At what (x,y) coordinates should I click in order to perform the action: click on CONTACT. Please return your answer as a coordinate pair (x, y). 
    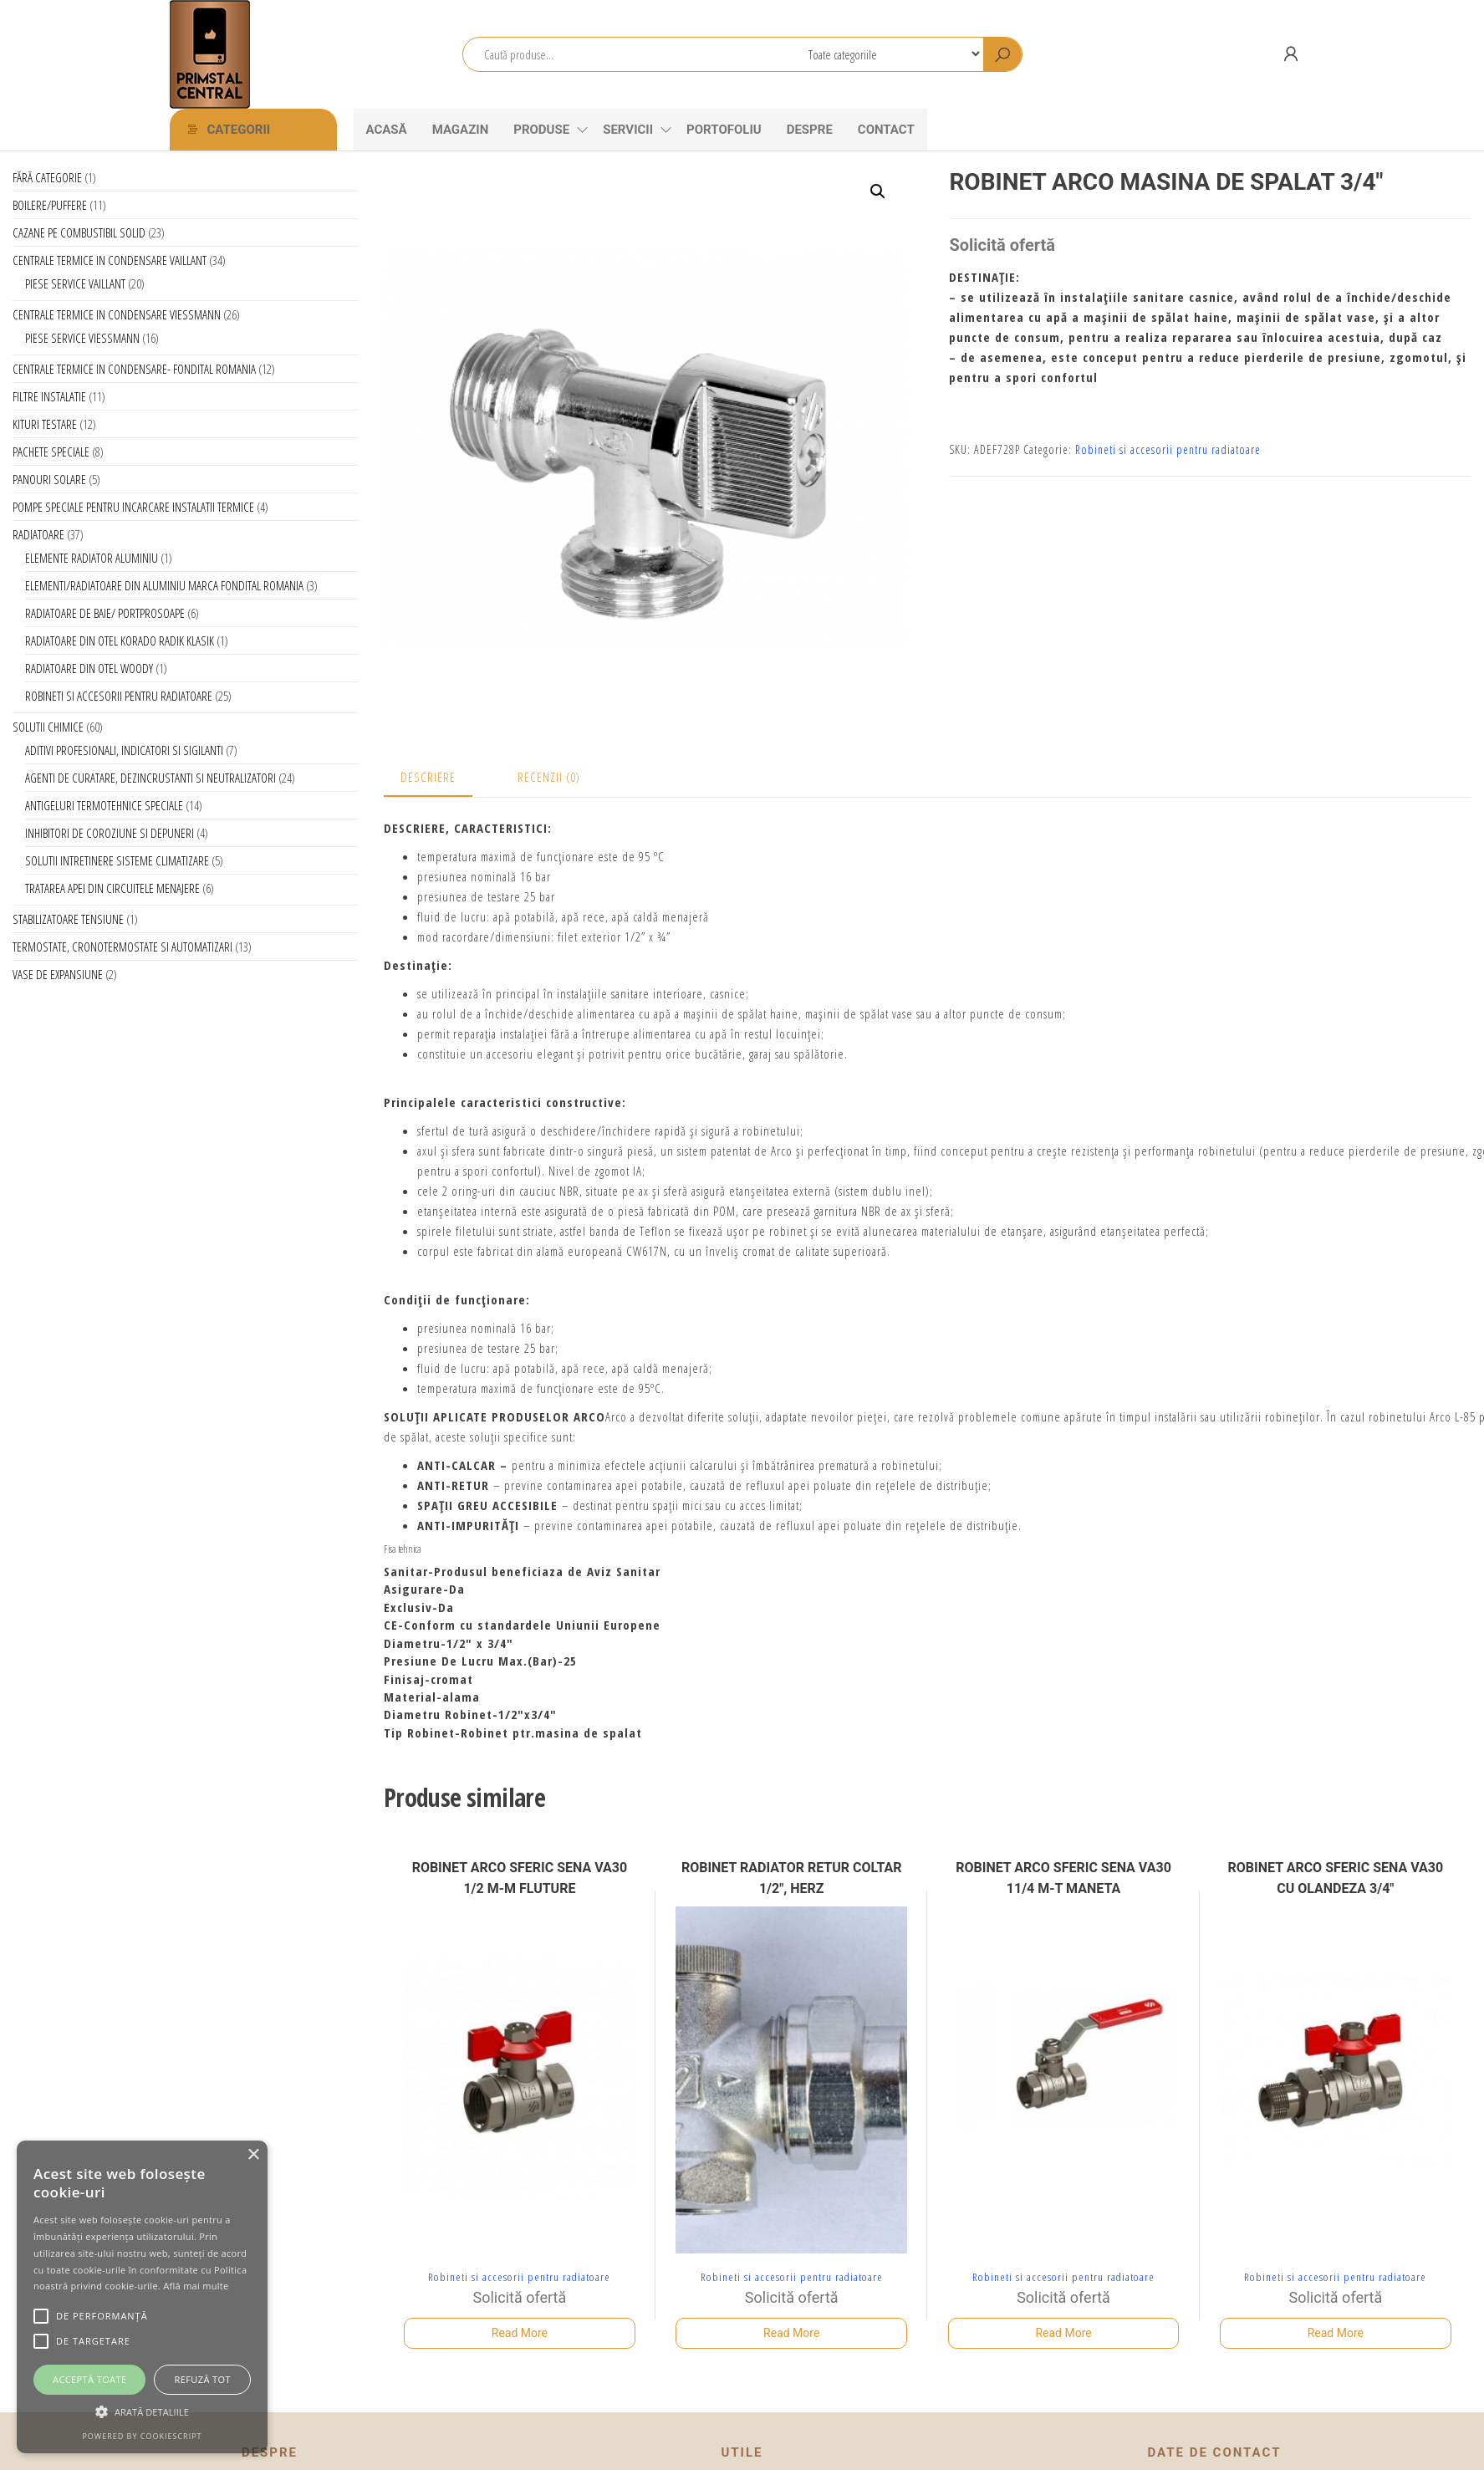
    Looking at the image, I should click on (886, 129).